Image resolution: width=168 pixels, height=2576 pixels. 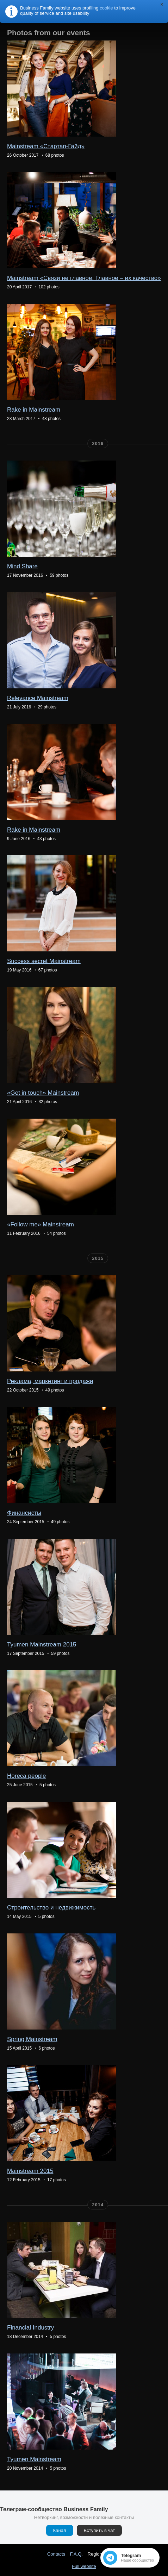 I want to click on Tyumen Mainstream 2015, so click(x=41, y=1644).